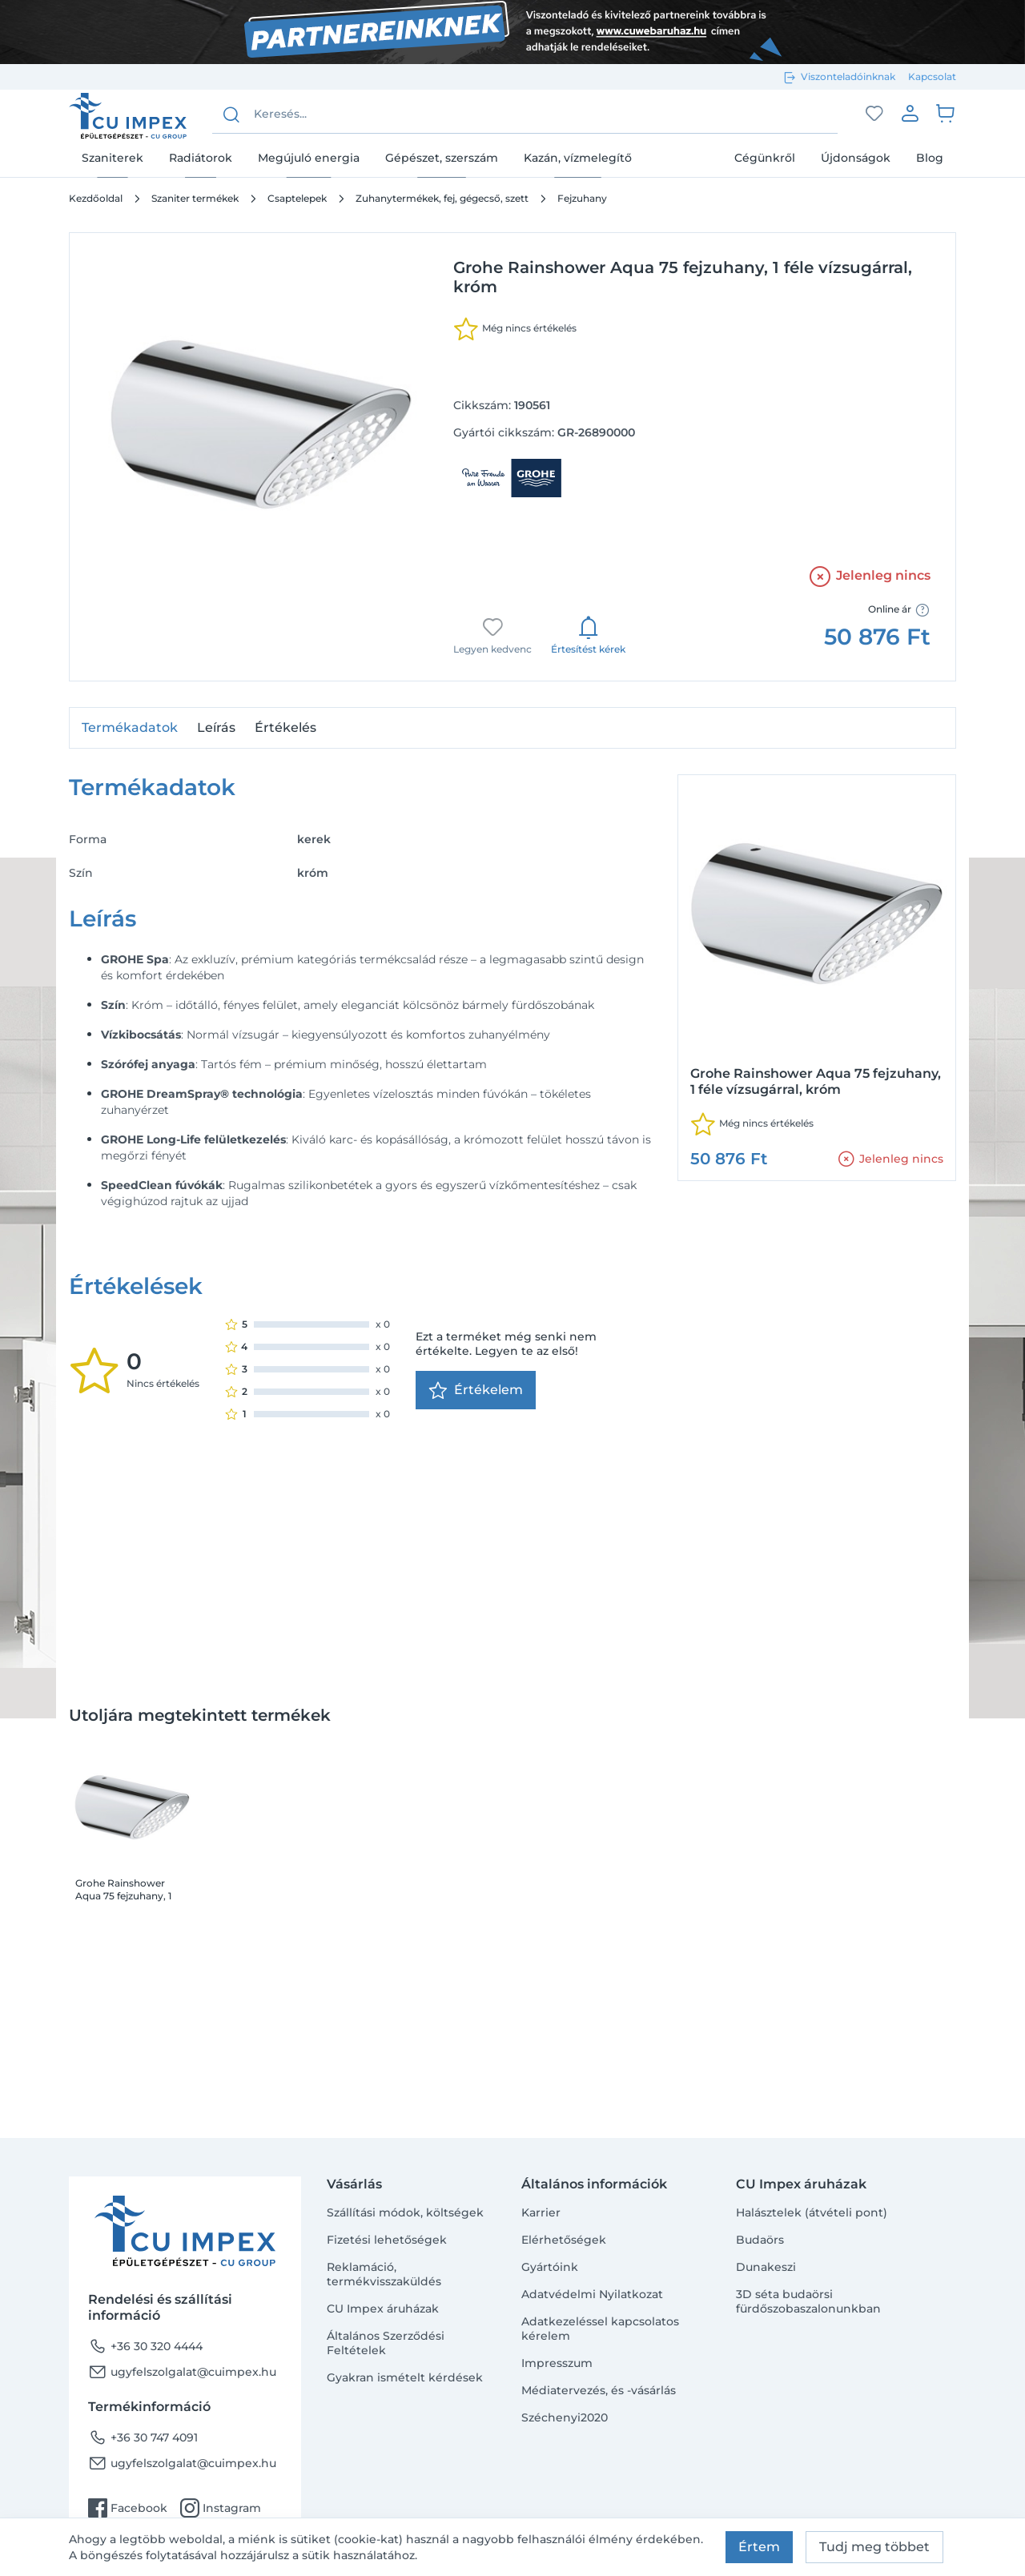 The width and height of the screenshot is (1025, 2576). What do you see at coordinates (383, 2308) in the screenshot?
I see `CU Impex áruházak` at bounding box center [383, 2308].